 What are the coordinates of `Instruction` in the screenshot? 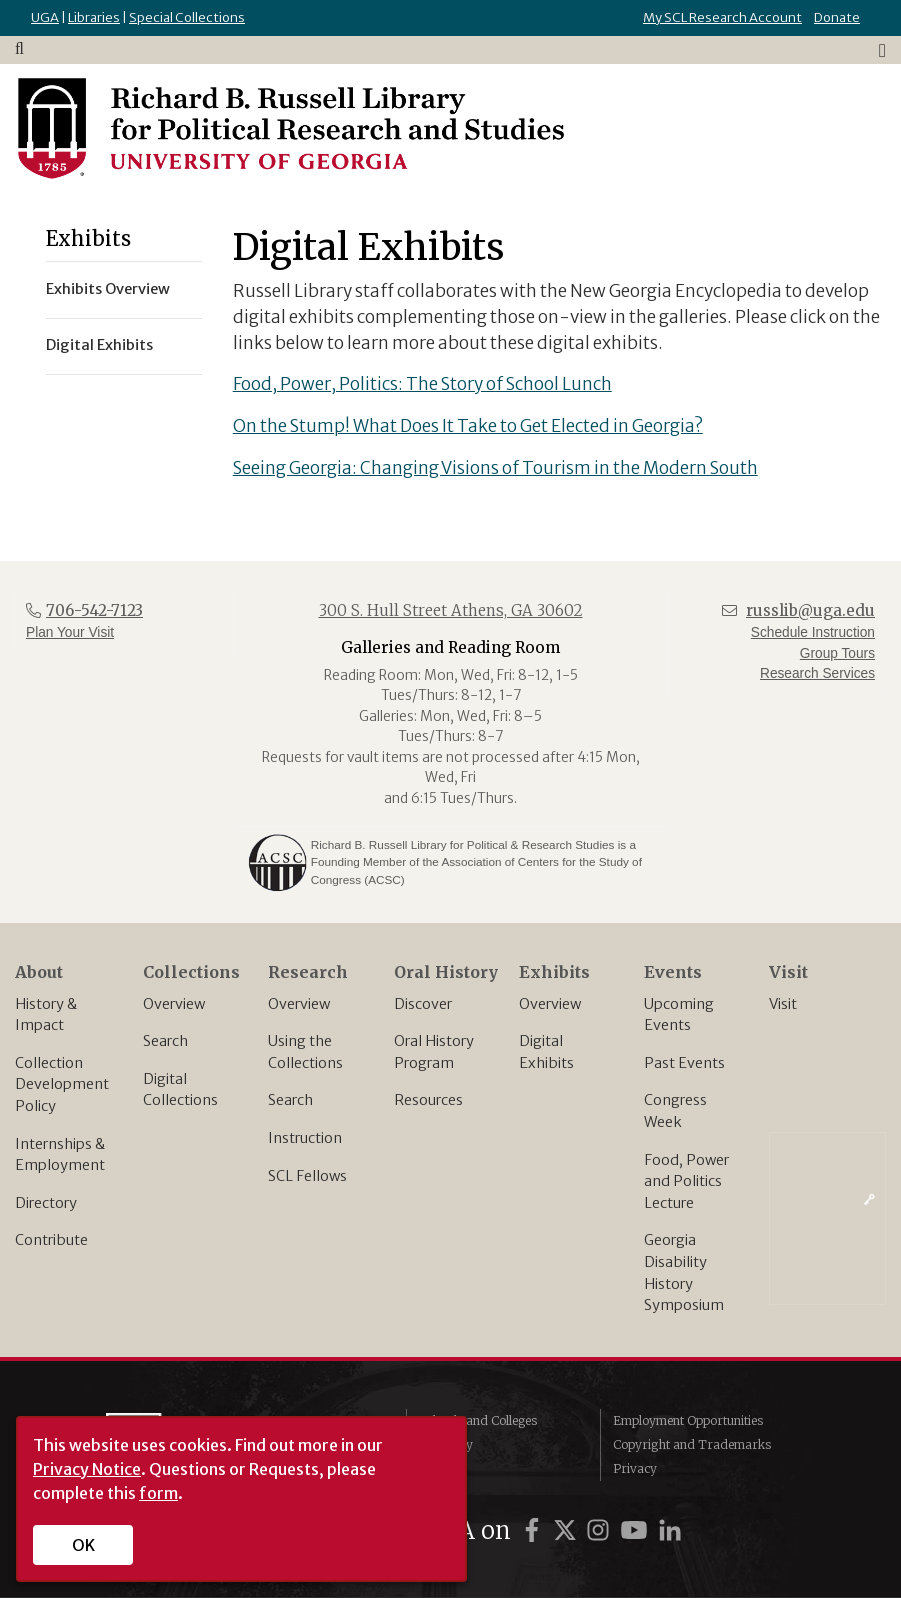 It's located at (305, 1138).